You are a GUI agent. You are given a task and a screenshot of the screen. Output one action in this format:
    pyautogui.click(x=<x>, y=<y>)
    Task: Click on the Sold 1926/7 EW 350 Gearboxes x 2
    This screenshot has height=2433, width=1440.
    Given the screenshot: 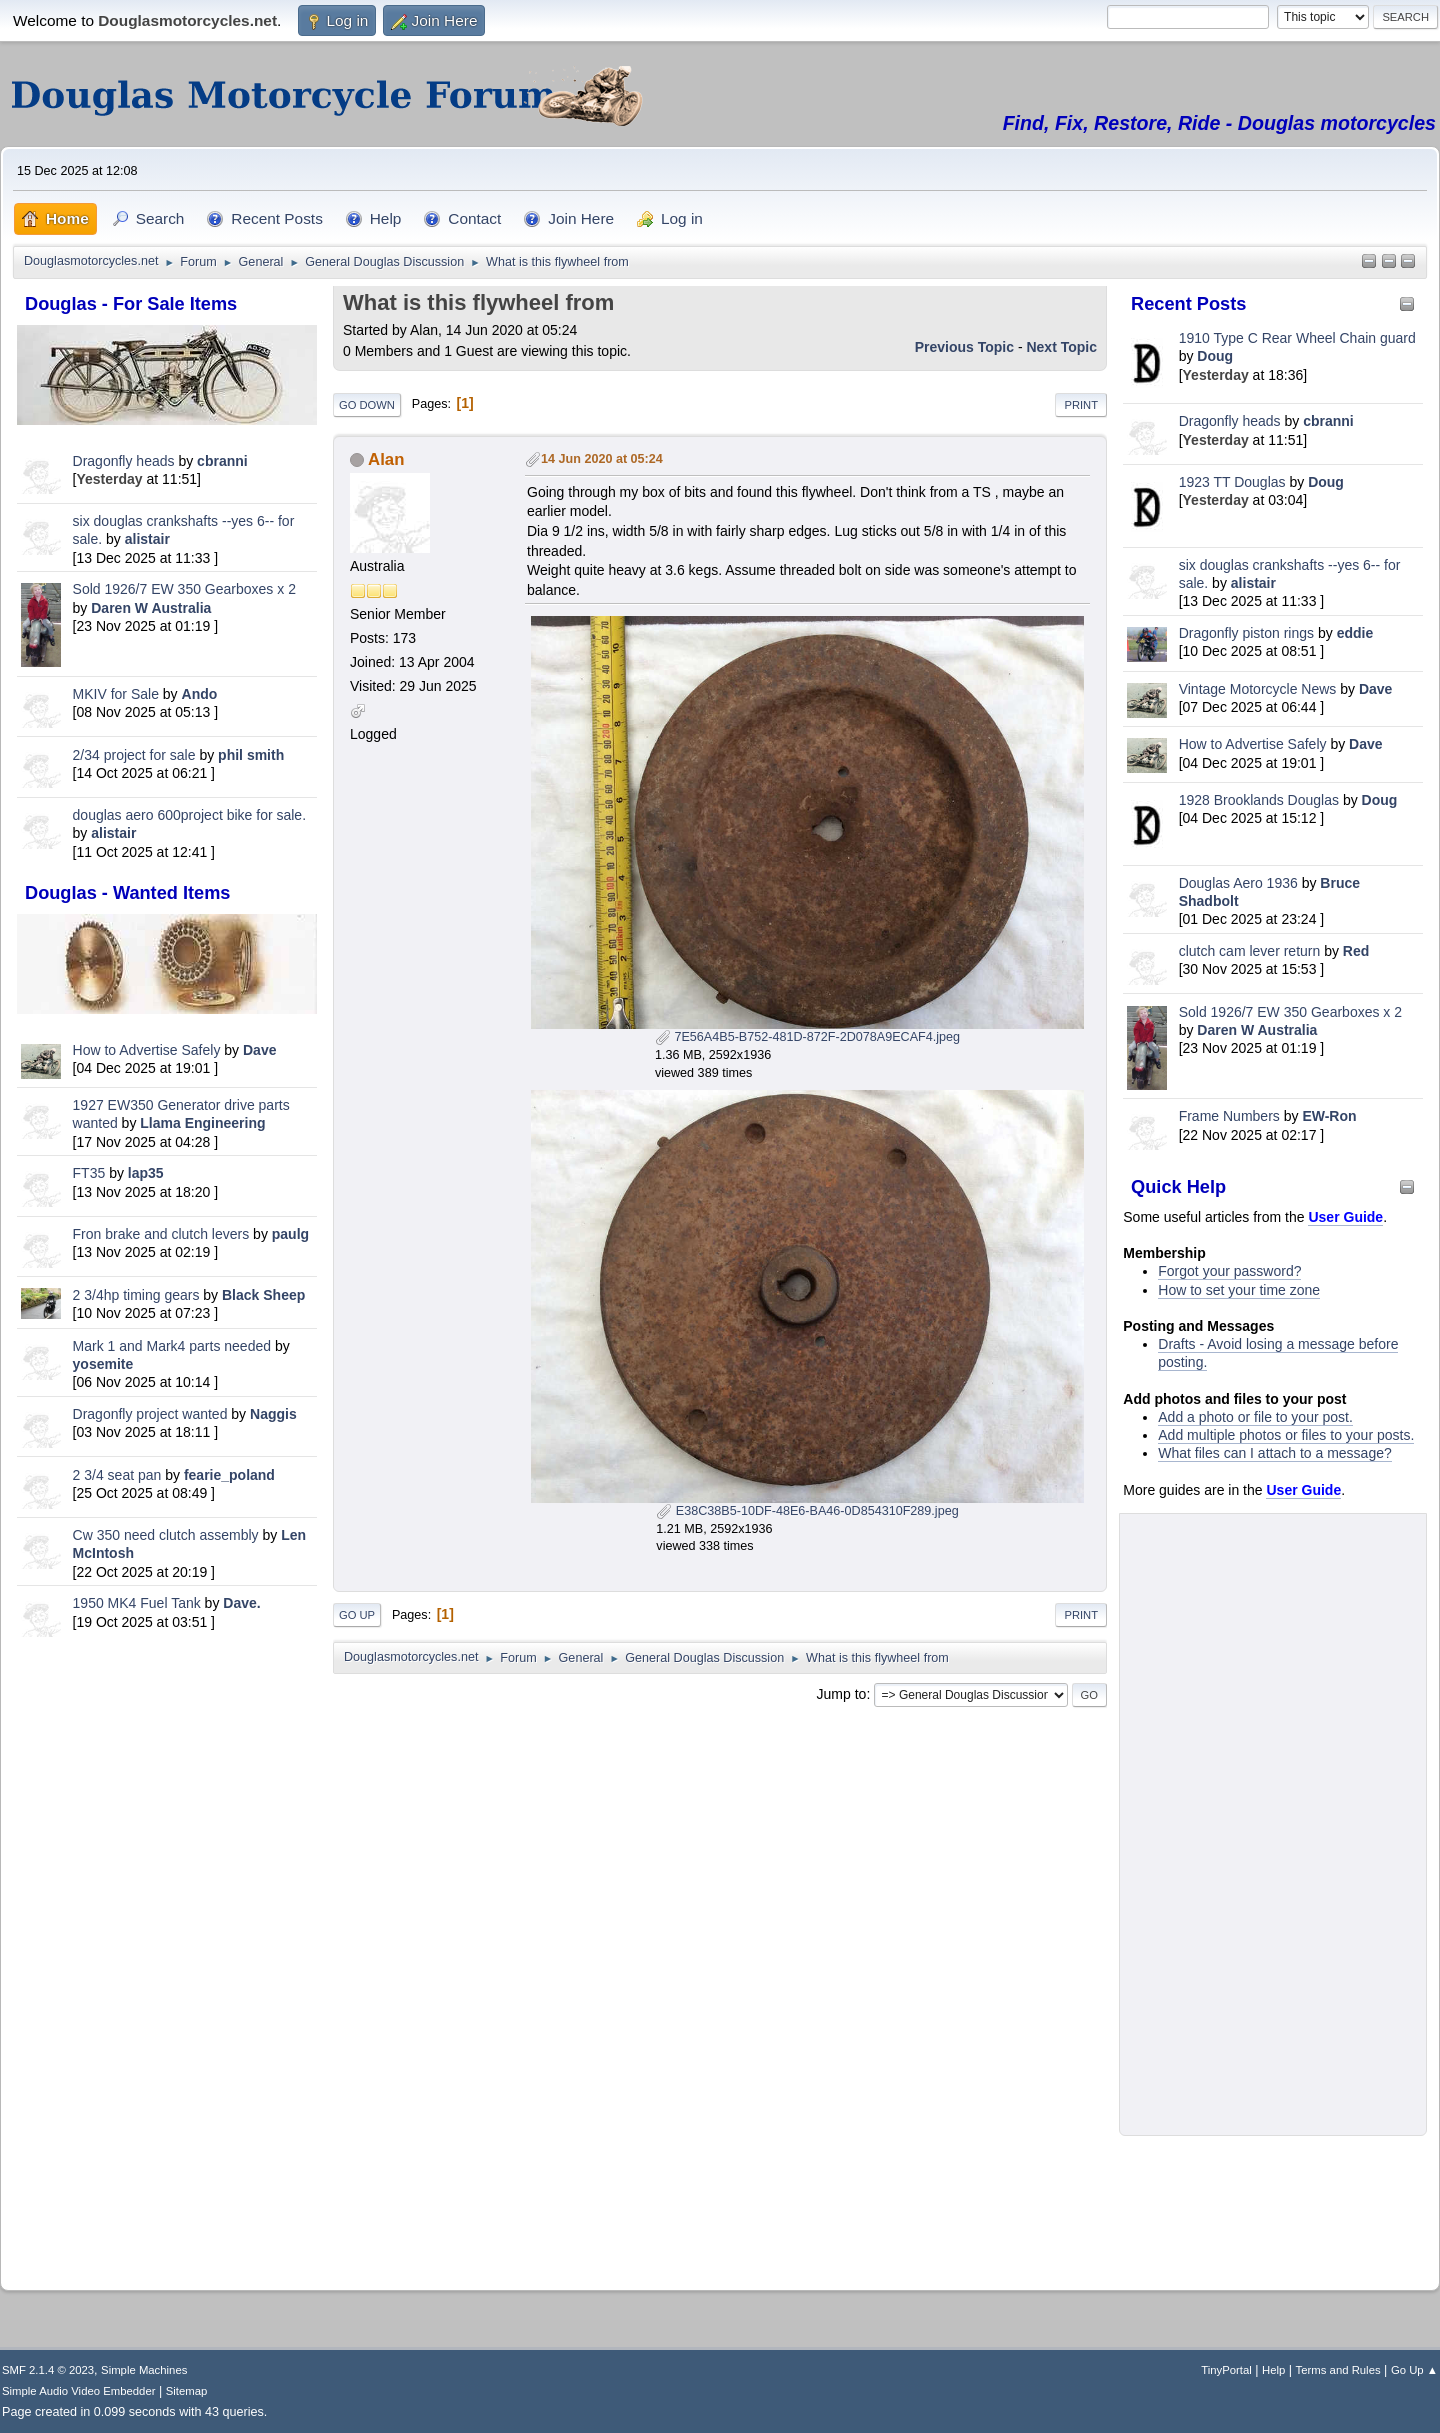 What is the action you would take?
    pyautogui.click(x=184, y=589)
    